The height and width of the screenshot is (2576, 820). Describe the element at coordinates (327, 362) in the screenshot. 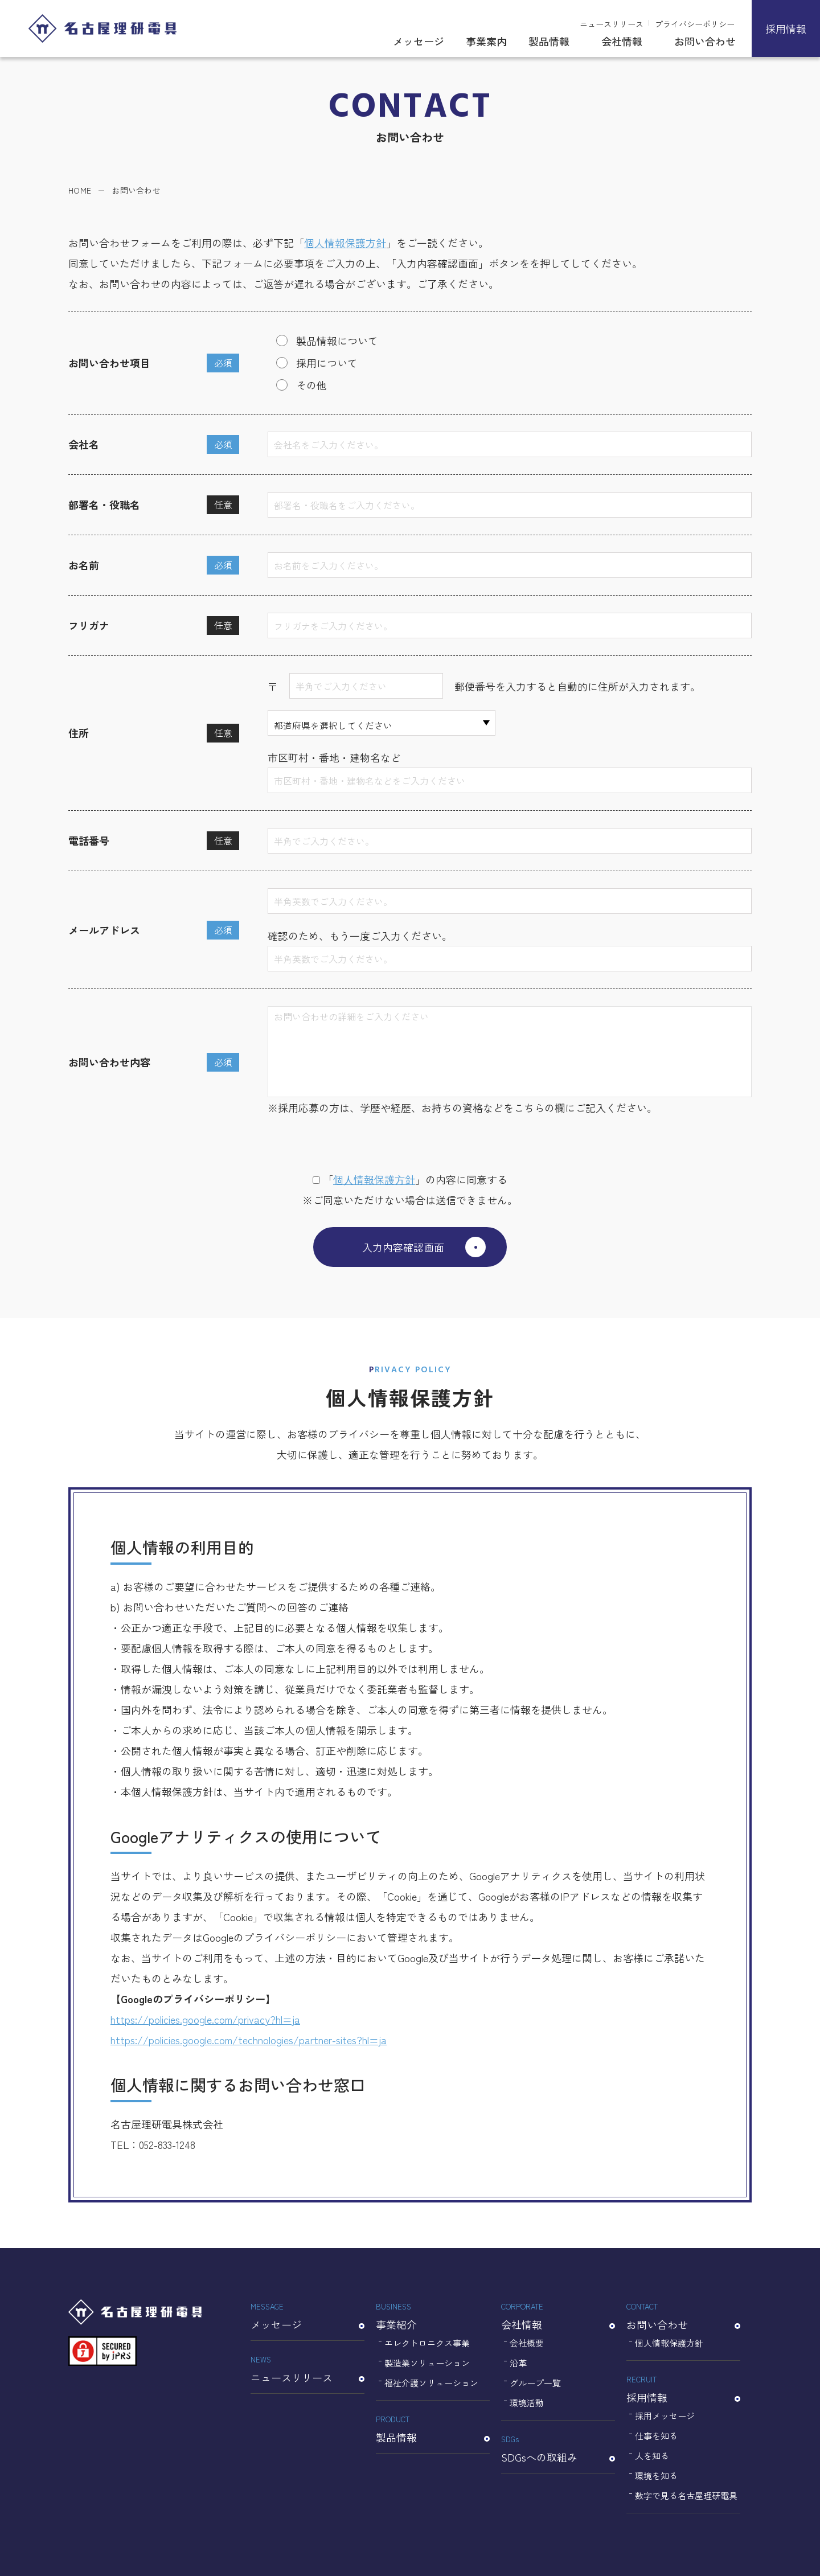

I see `採用について` at that location.